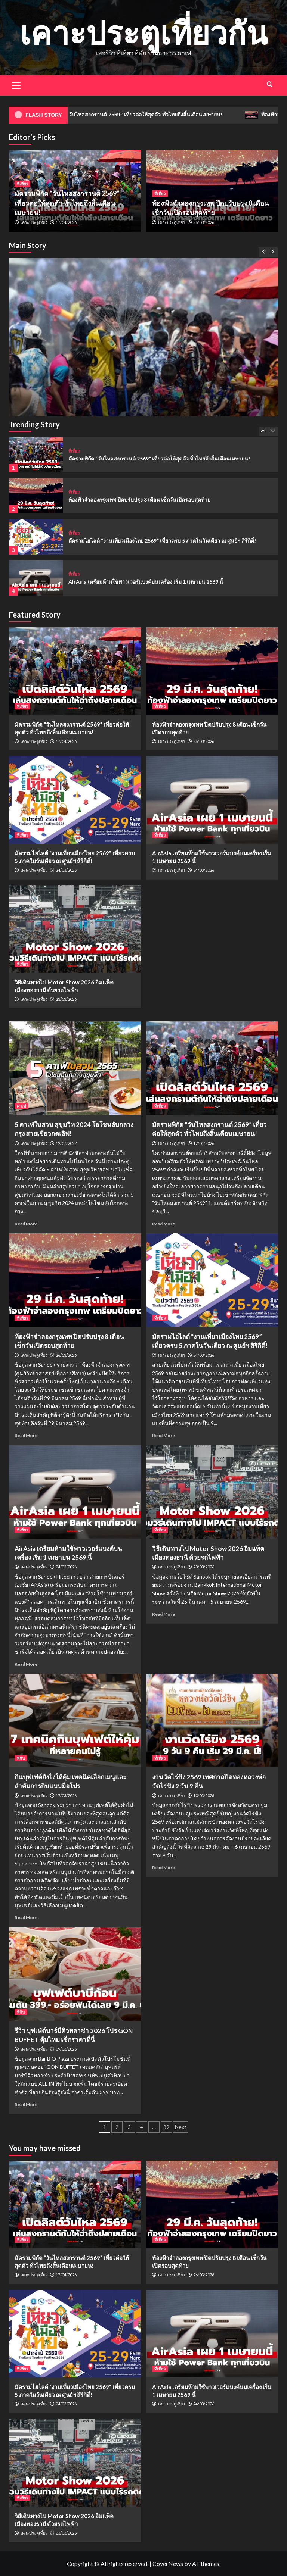  I want to click on Read More [Read more about ท้องฟ้าจำลองกรุงเทพ ปิดปรับปรุง 8 เดือน เช็กวันเปิดรอบสุดท้าย], so click(26, 1435).